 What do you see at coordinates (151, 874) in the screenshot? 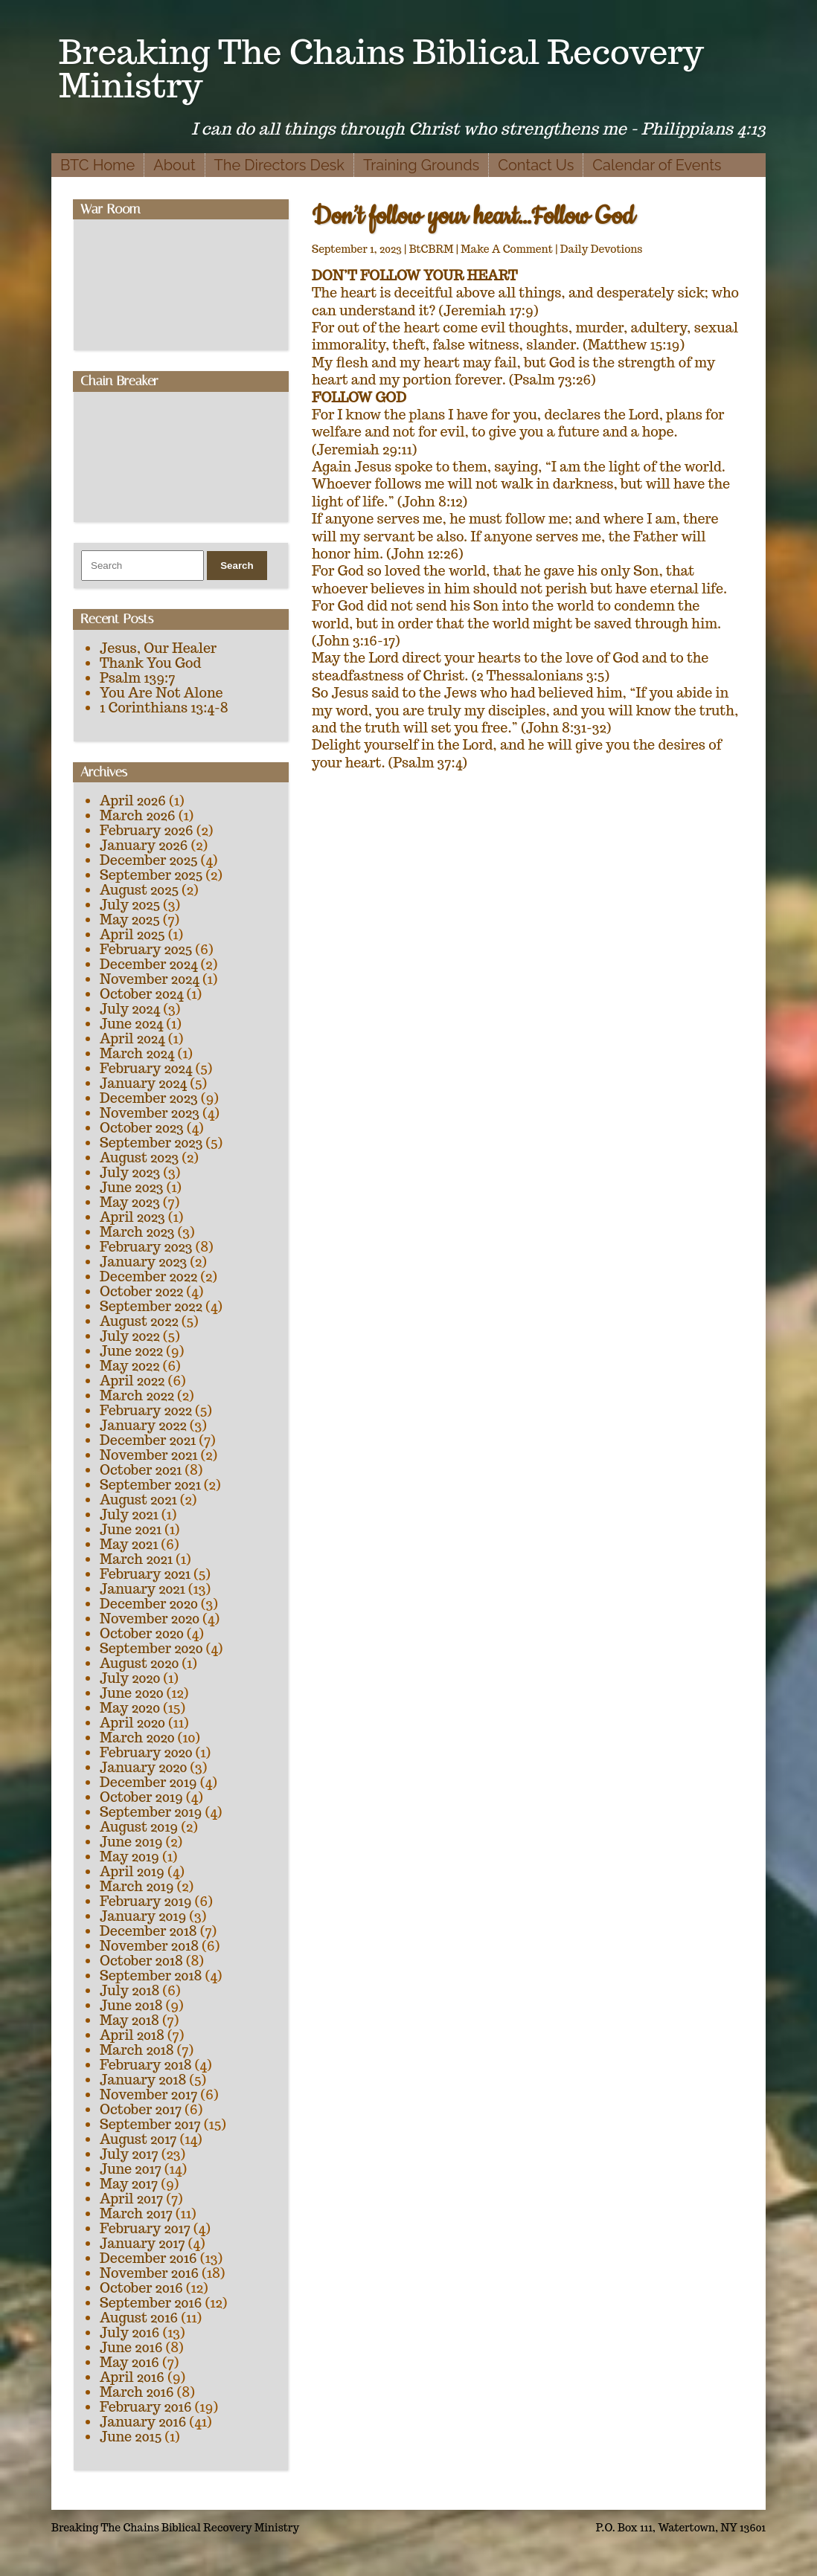
I see `September 2025` at bounding box center [151, 874].